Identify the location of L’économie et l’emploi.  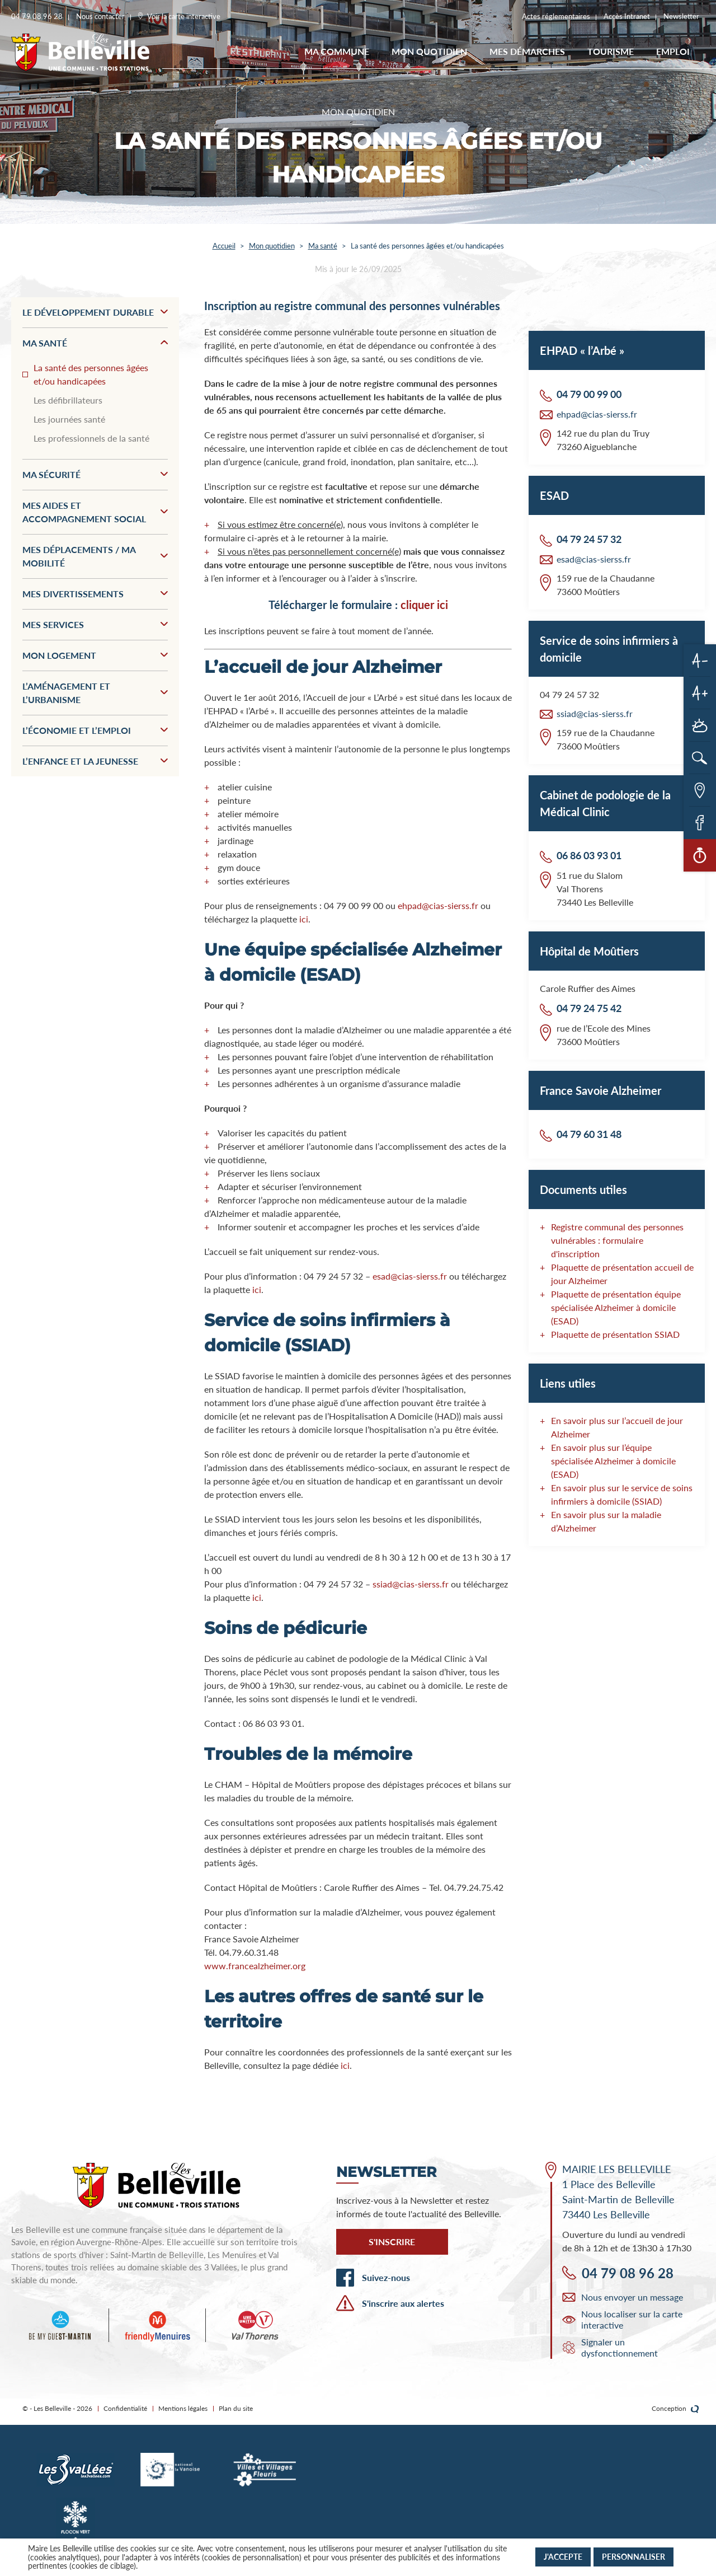
(95, 730).